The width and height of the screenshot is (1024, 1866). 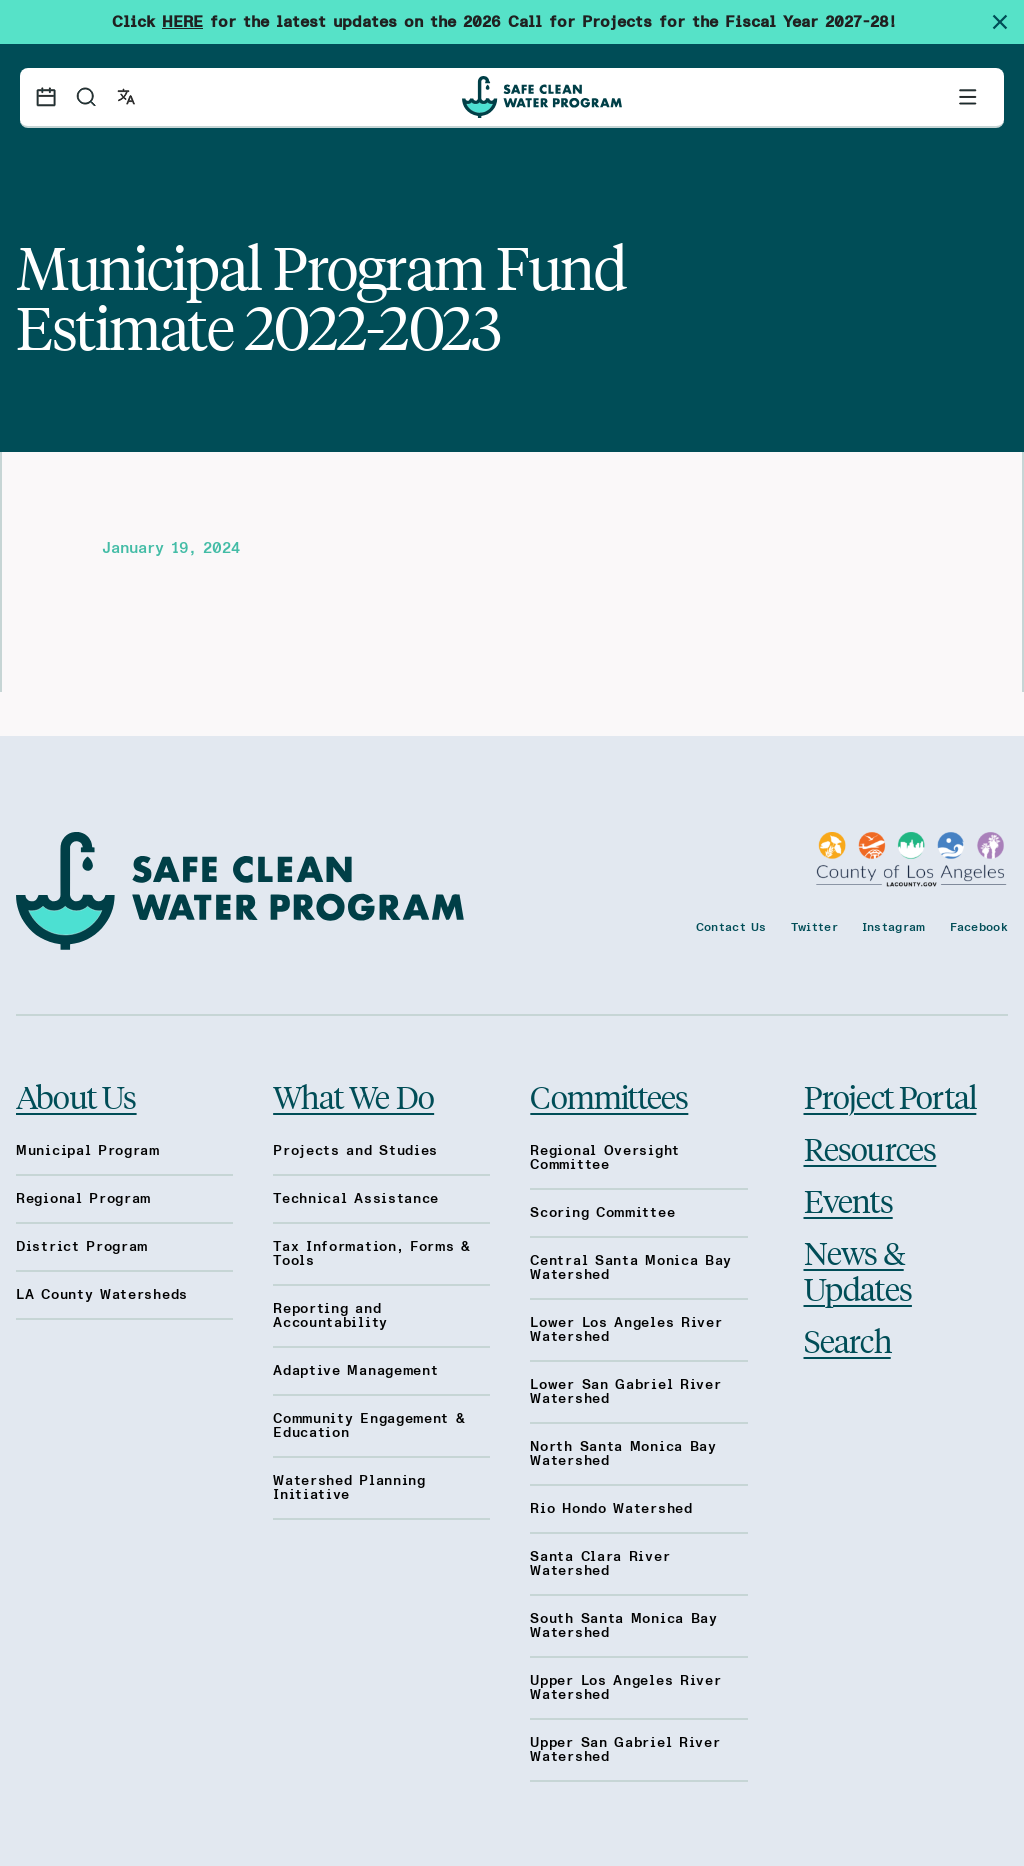 I want to click on [Toggle primary navigation], so click(x=968, y=97).